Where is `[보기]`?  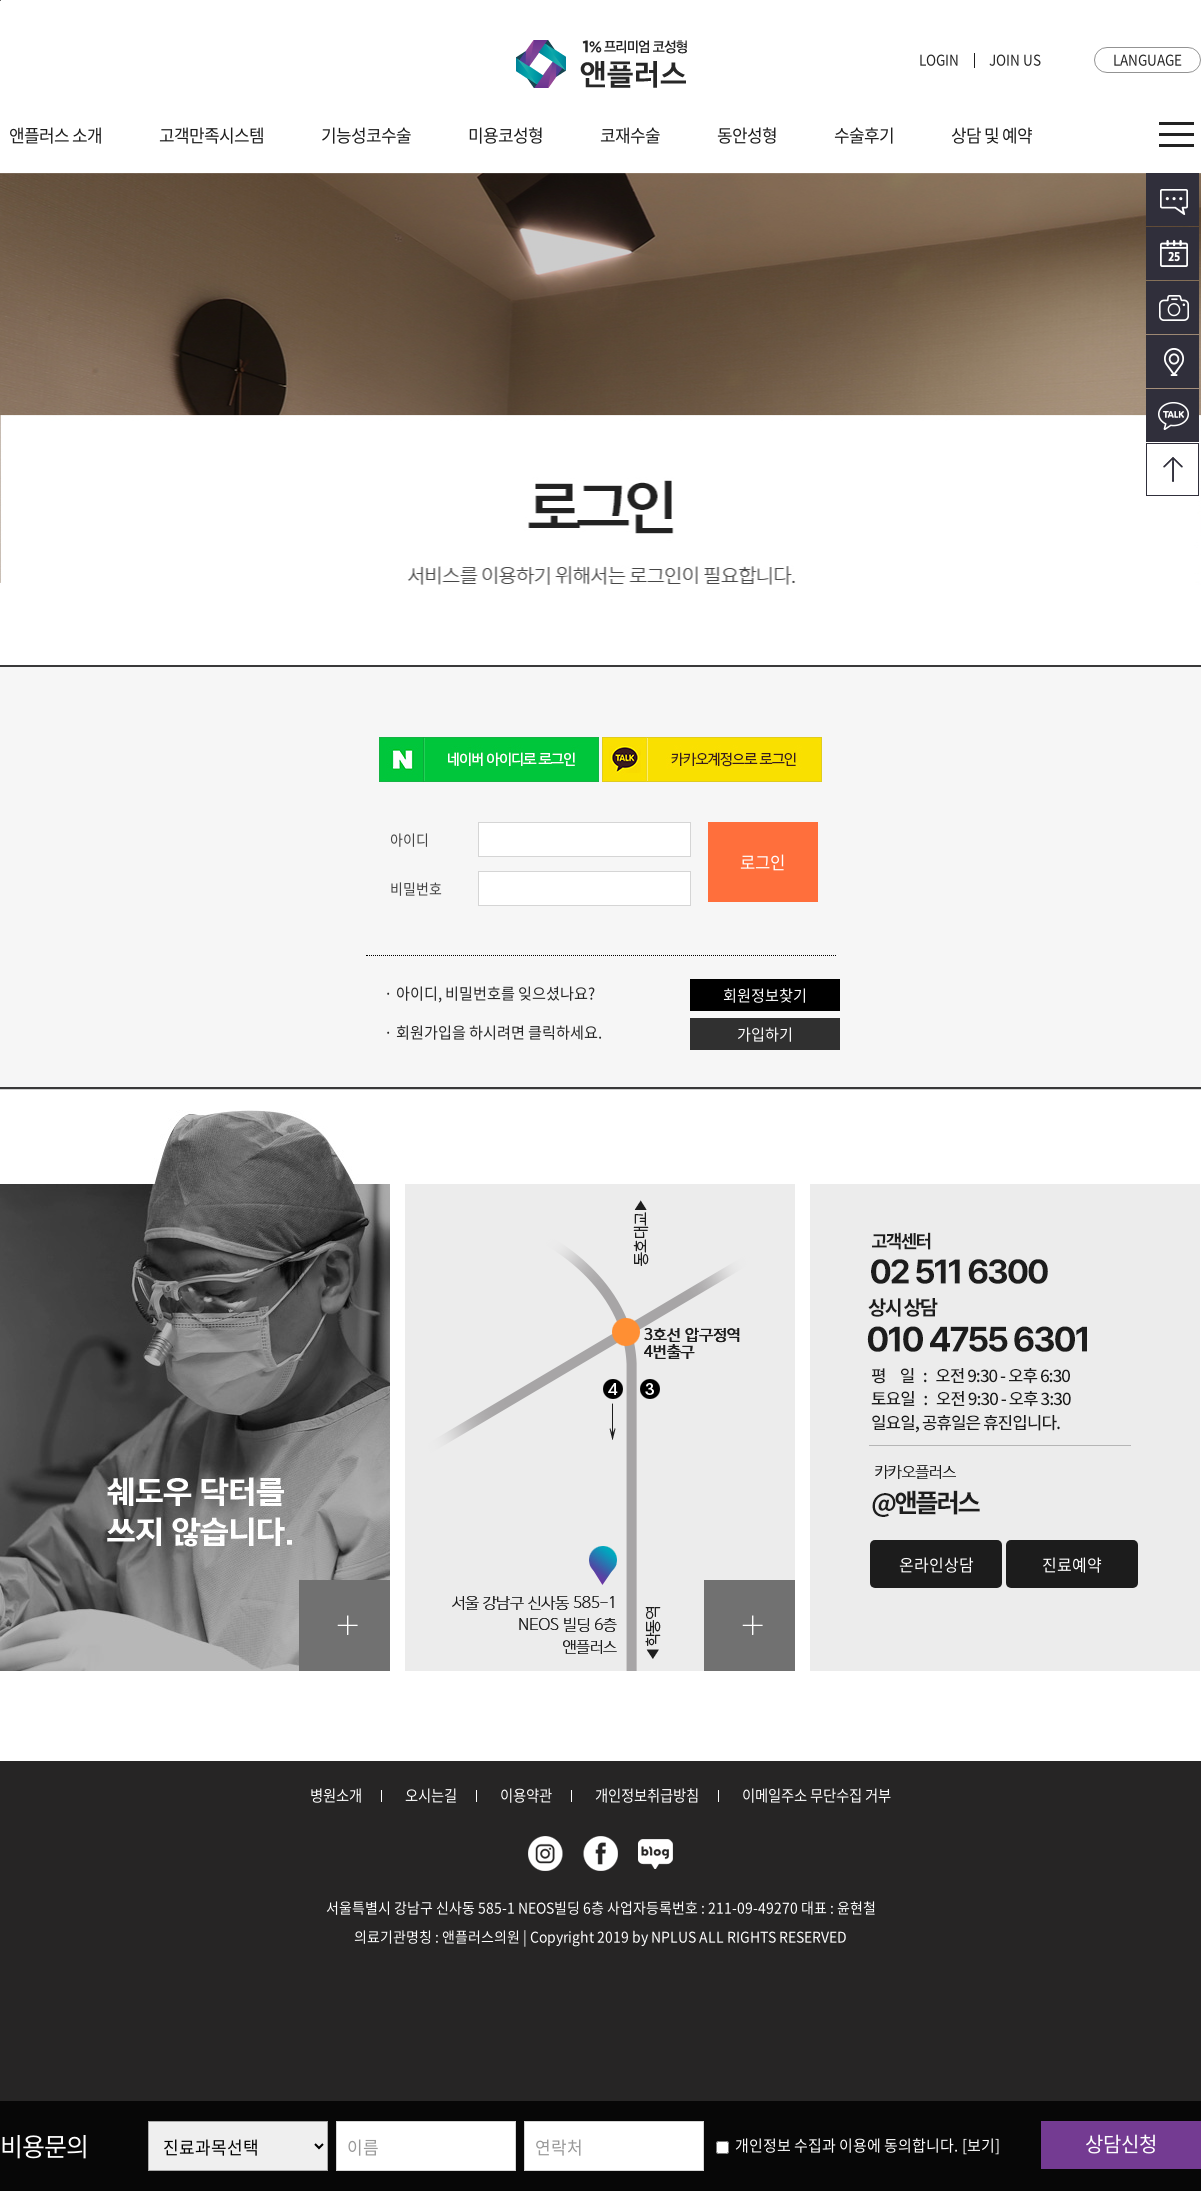
[보기] is located at coordinates (981, 2145).